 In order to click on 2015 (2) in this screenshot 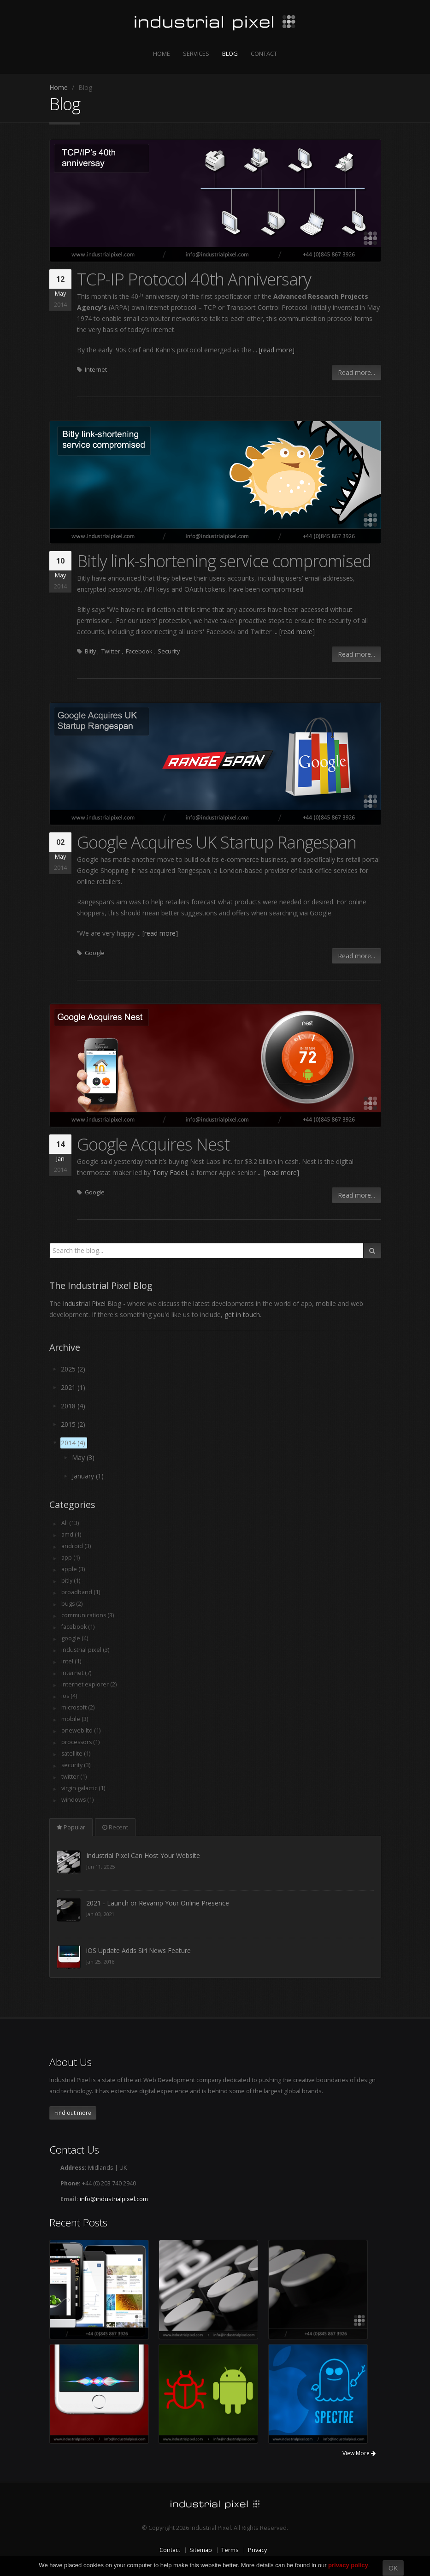, I will do `click(73, 1424)`.